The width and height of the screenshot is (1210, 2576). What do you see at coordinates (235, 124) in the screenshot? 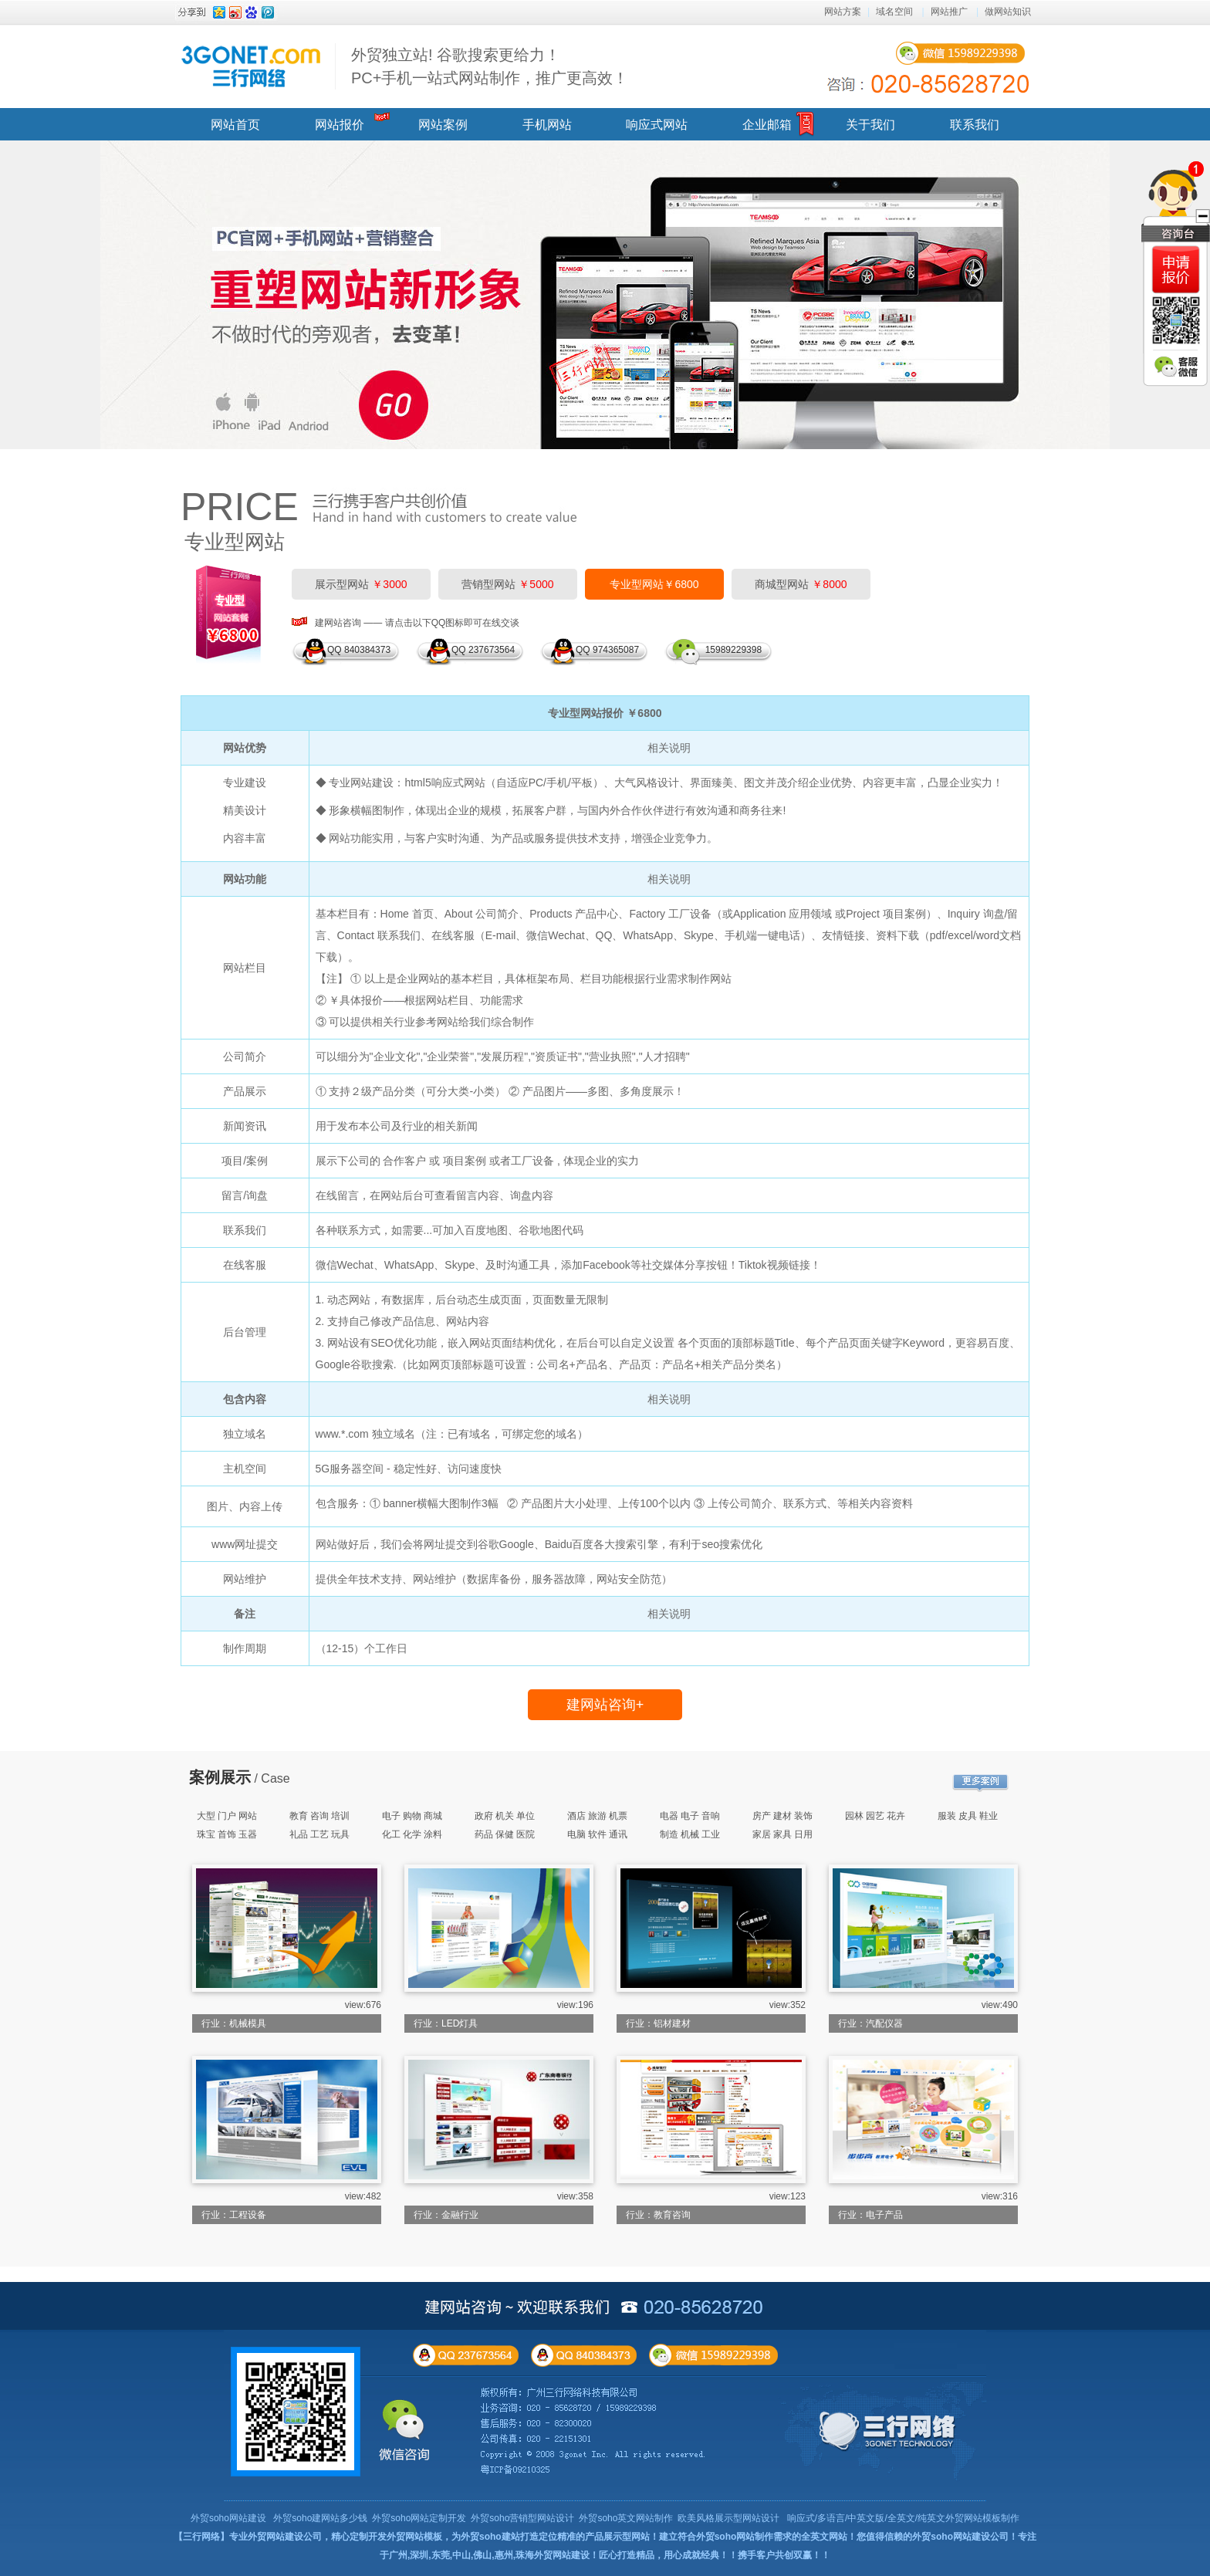
I see `网站首页` at bounding box center [235, 124].